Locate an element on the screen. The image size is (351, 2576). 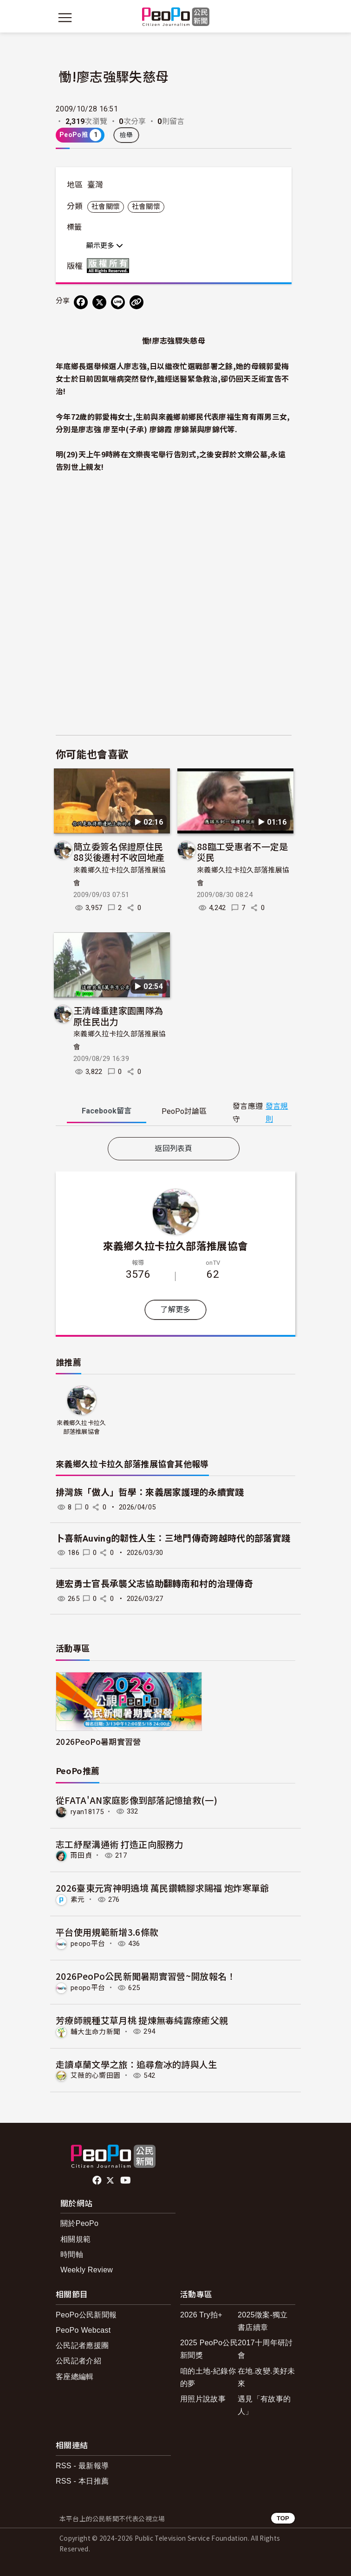
PeoPo Webcast is located at coordinates (83, 2330).